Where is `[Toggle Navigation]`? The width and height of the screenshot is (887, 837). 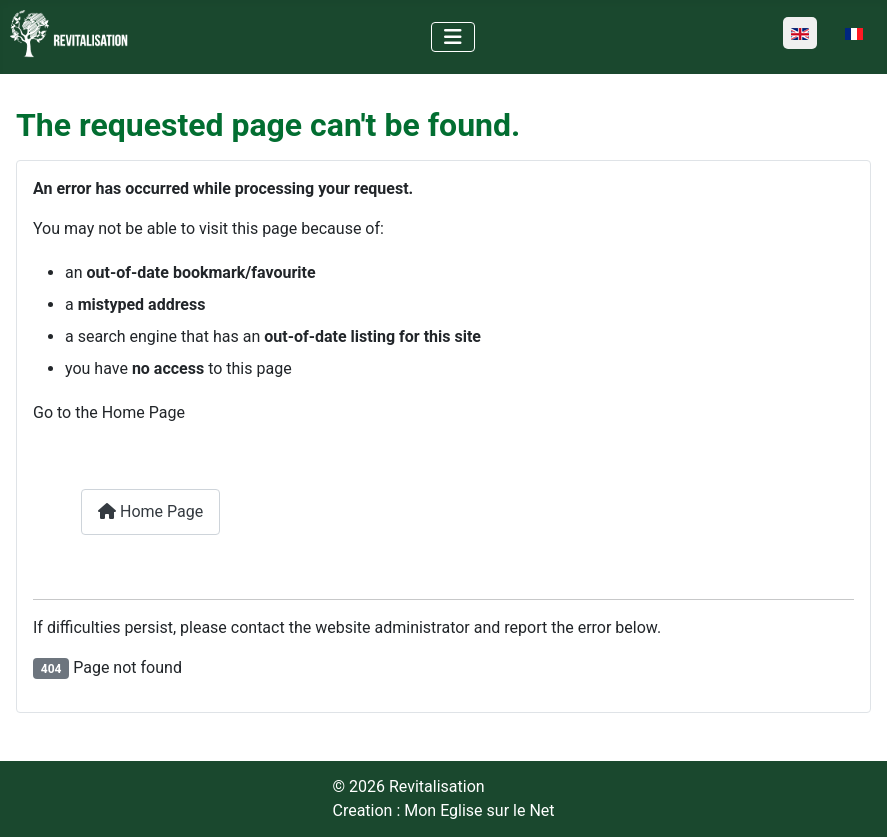
[Toggle Navigation] is located at coordinates (453, 37).